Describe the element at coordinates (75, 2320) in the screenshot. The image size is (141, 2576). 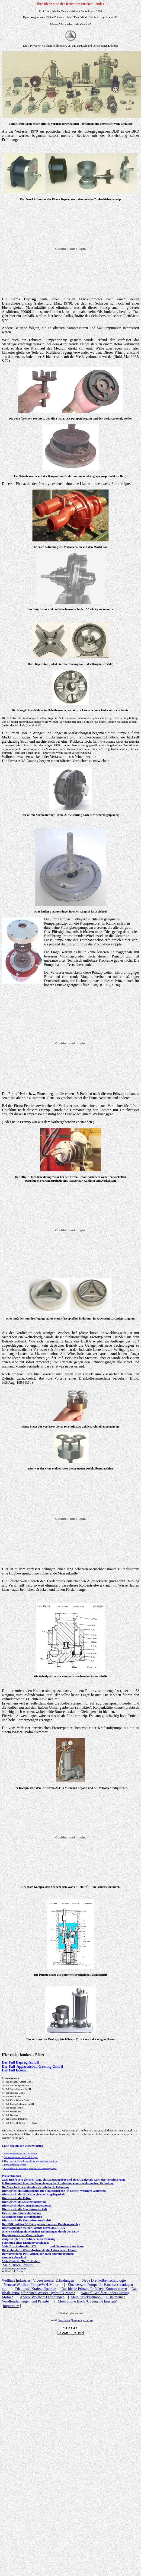
I see `Wolfhart@tampabay.rr.com` at that location.